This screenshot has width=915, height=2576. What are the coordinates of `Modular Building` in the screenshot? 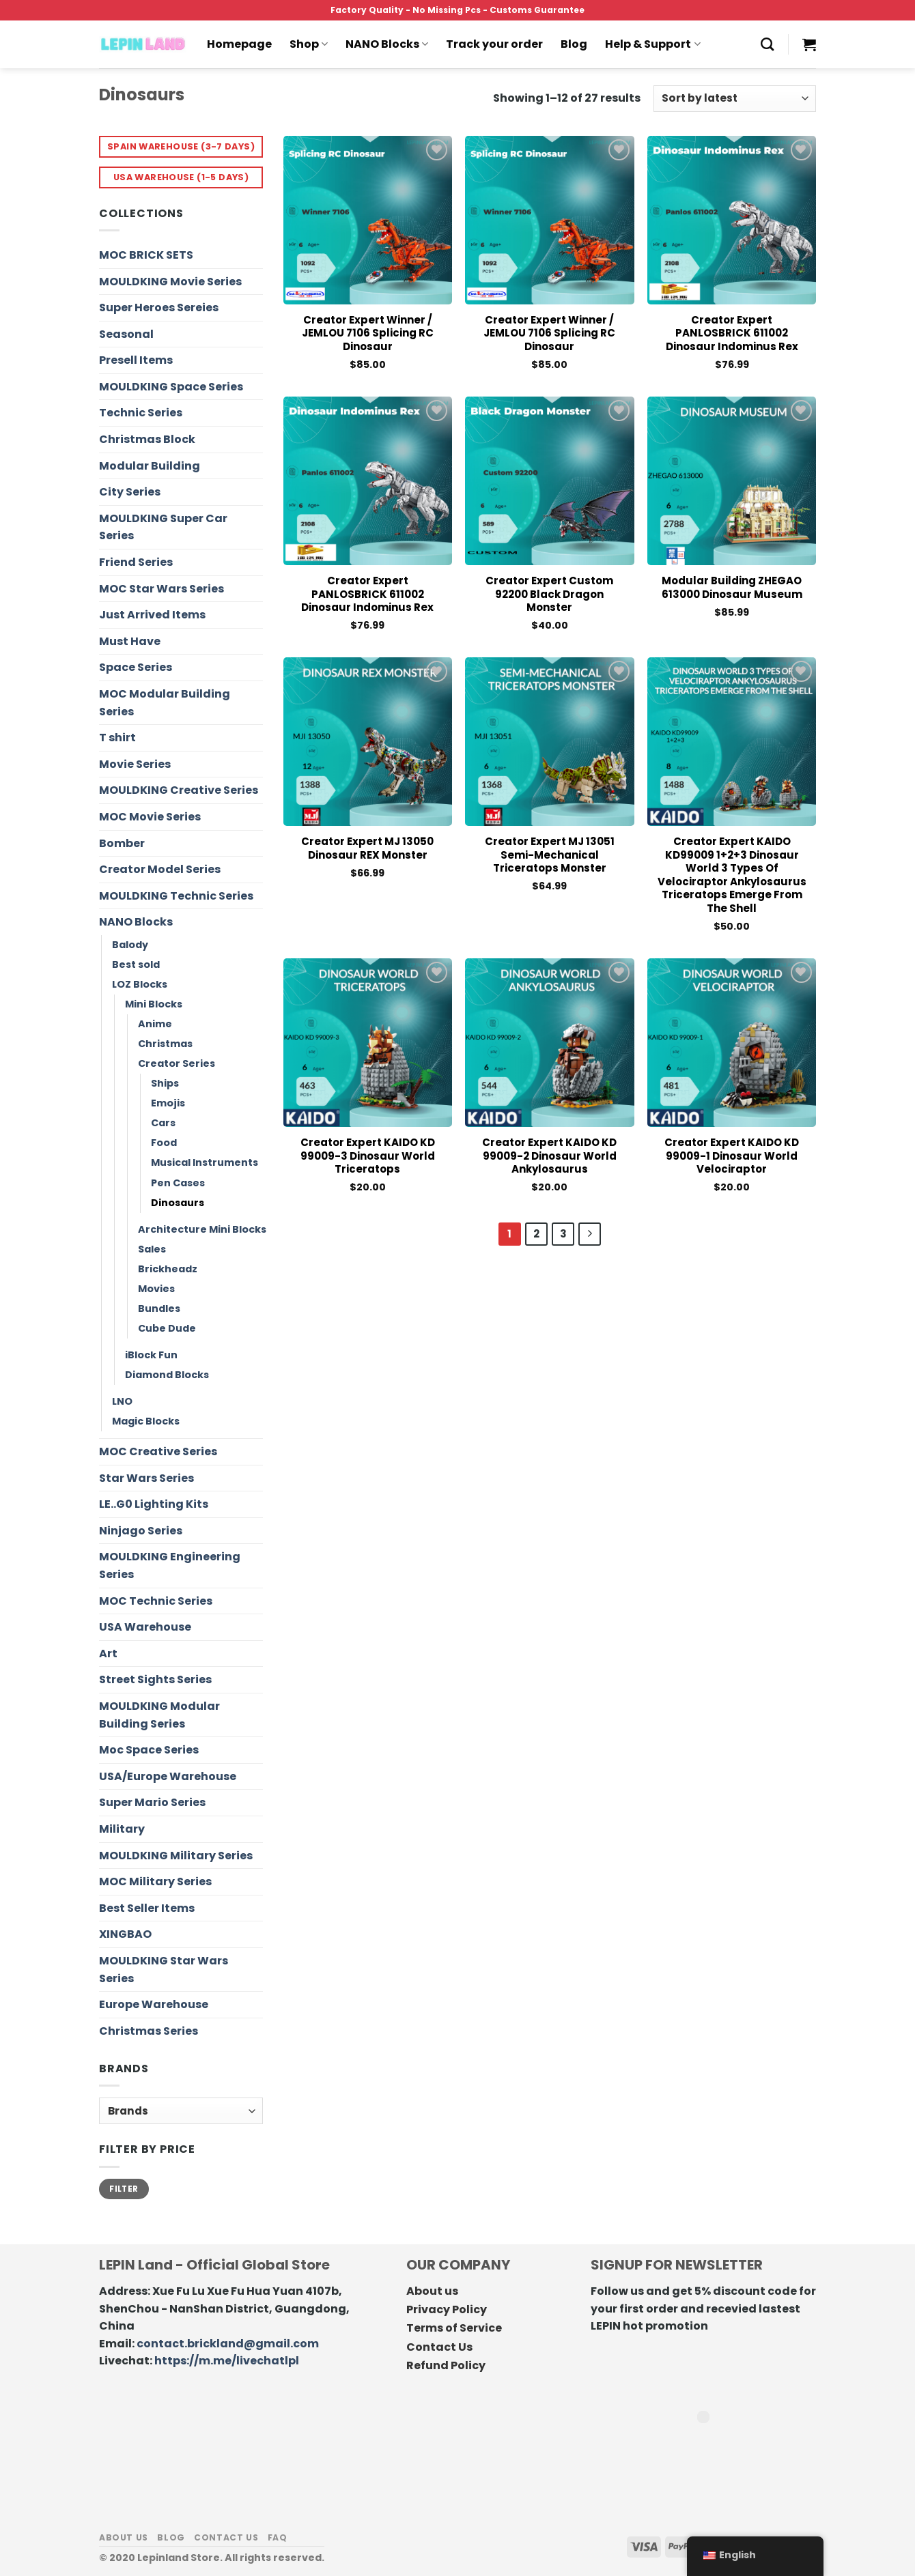 It's located at (149, 466).